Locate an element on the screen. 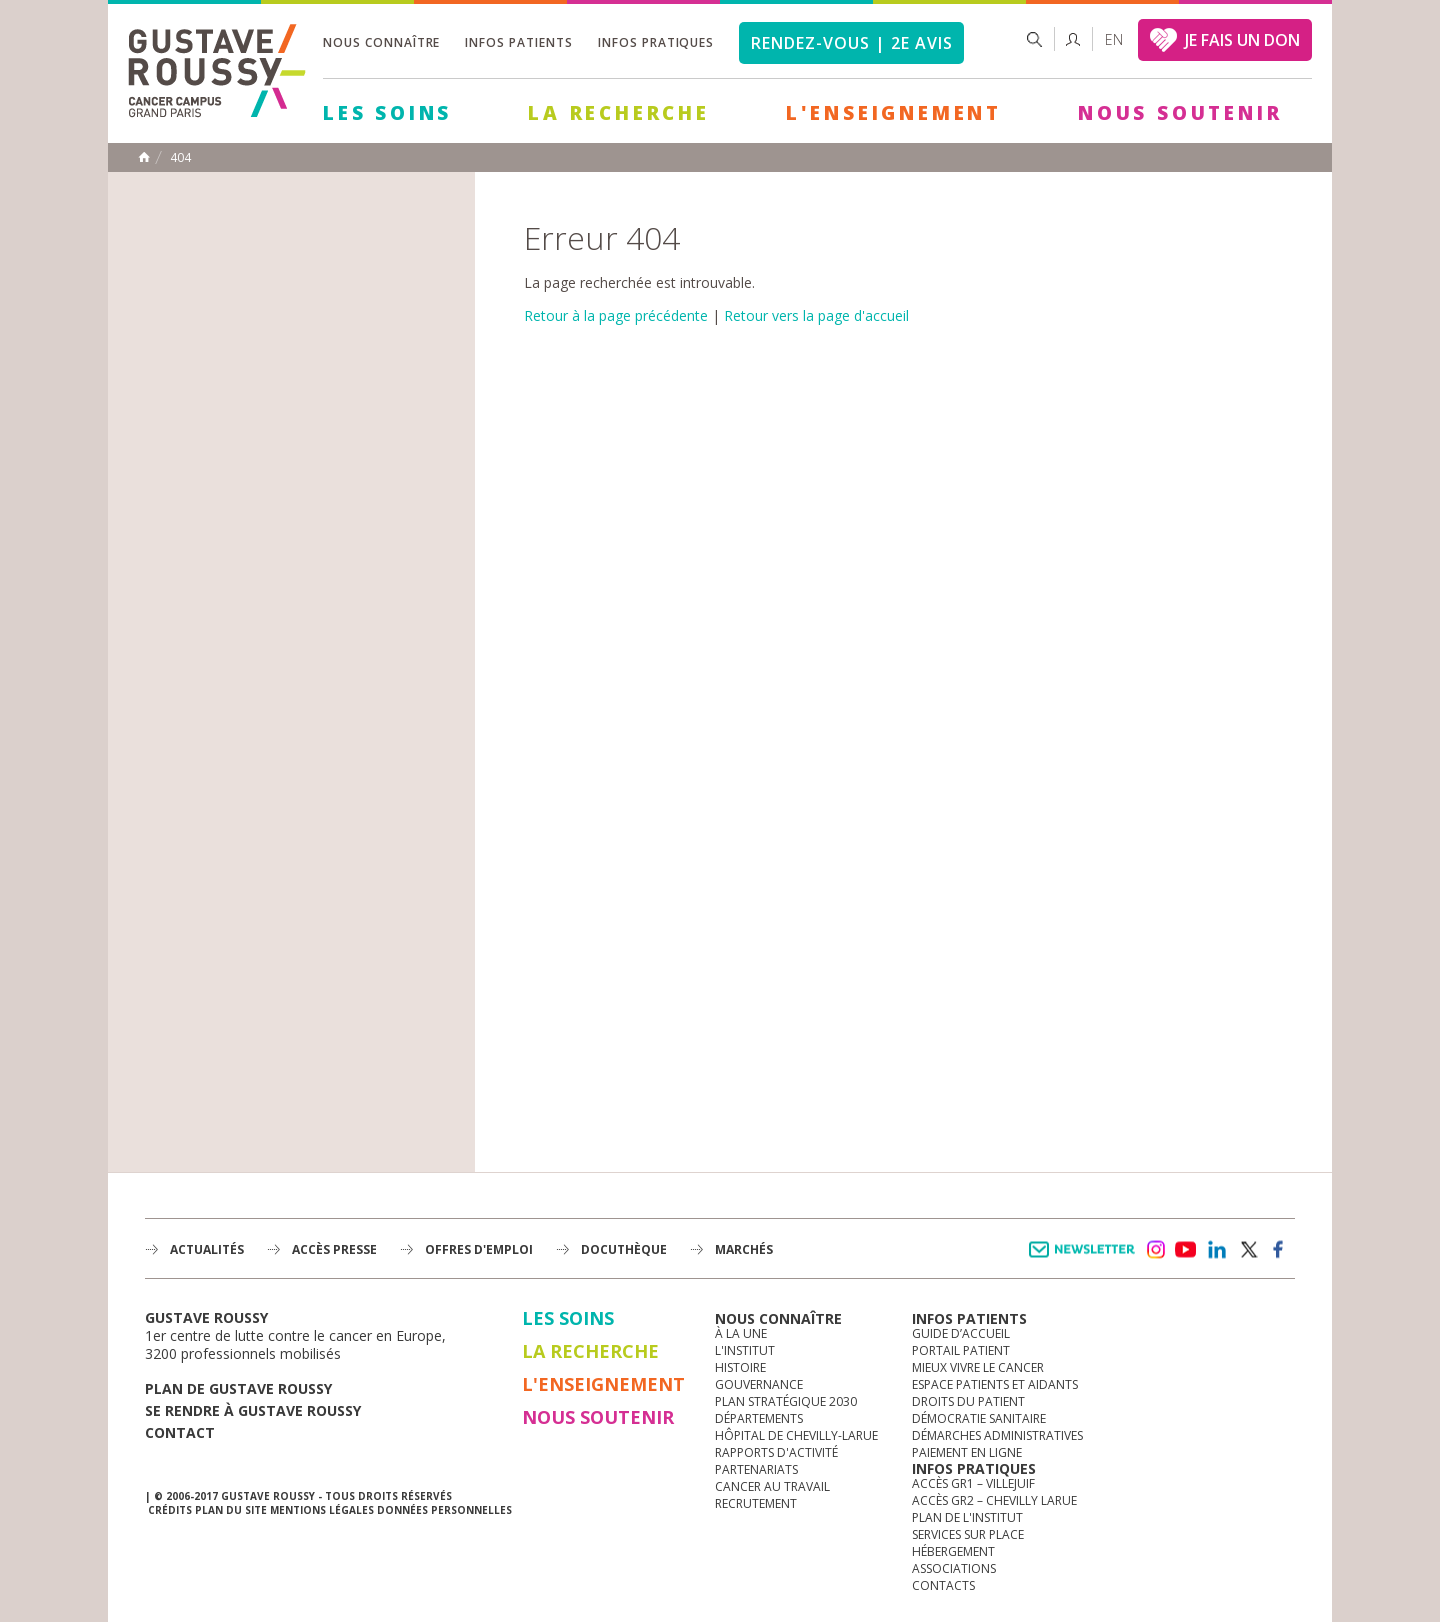  L'Enseignement is located at coordinates (894, 113).